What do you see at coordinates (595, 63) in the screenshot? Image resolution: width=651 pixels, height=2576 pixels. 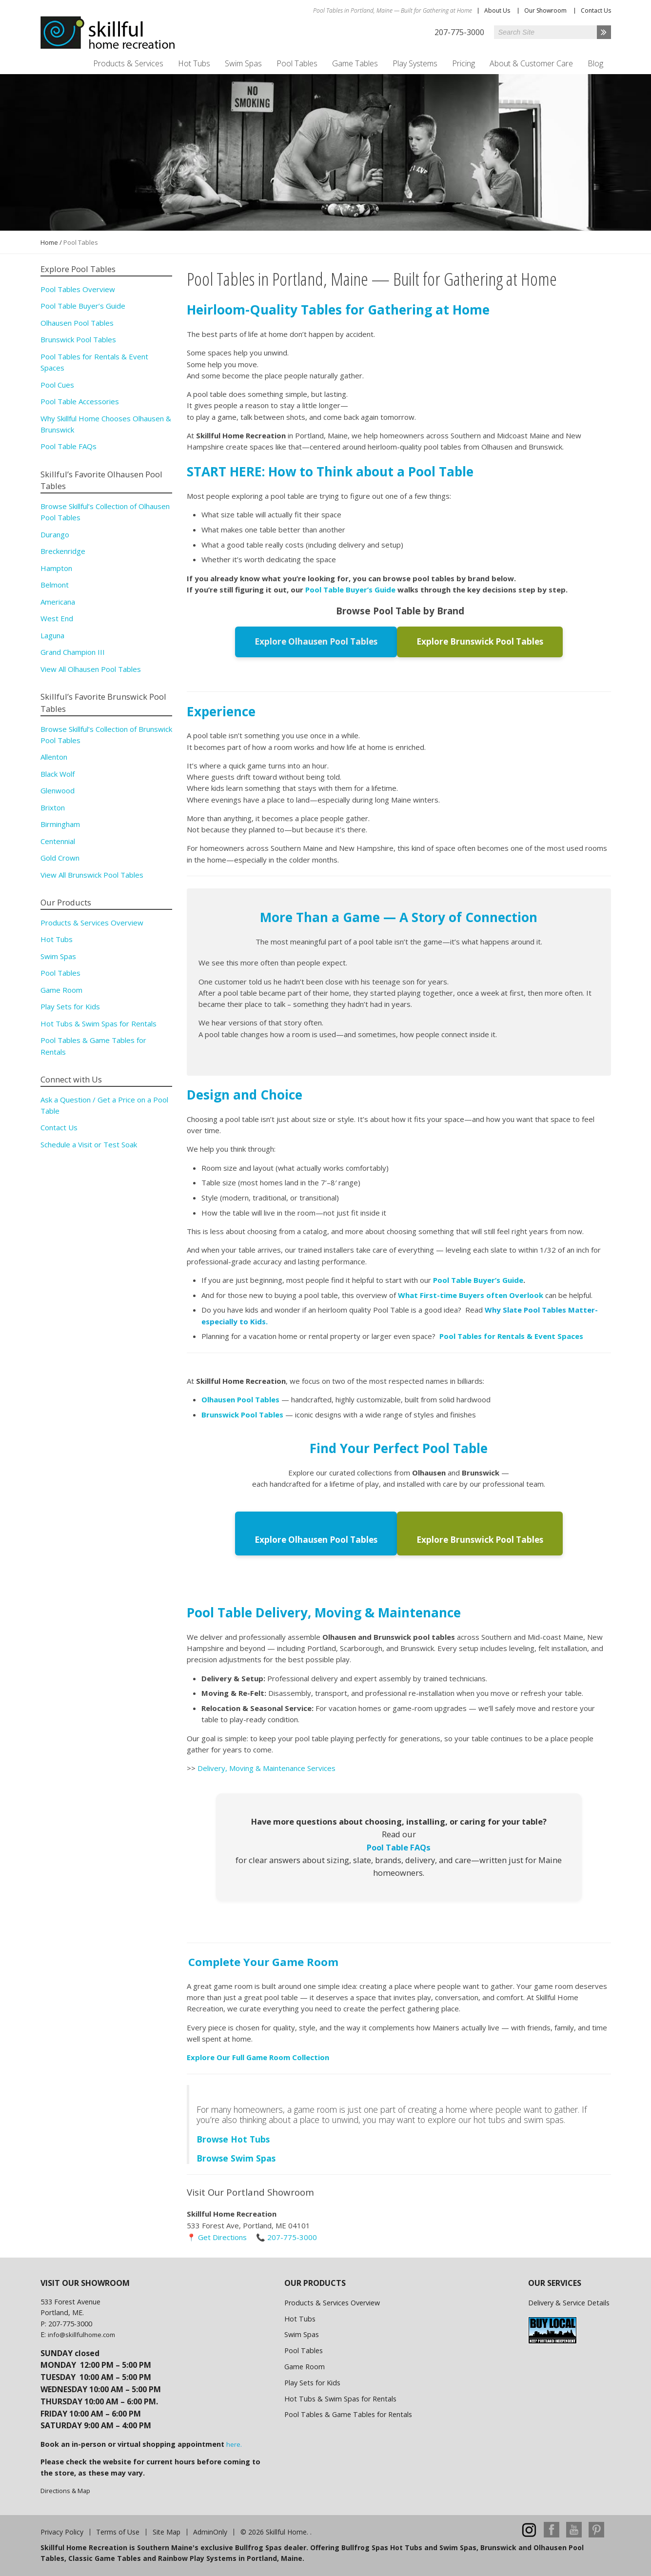 I see `Blog` at bounding box center [595, 63].